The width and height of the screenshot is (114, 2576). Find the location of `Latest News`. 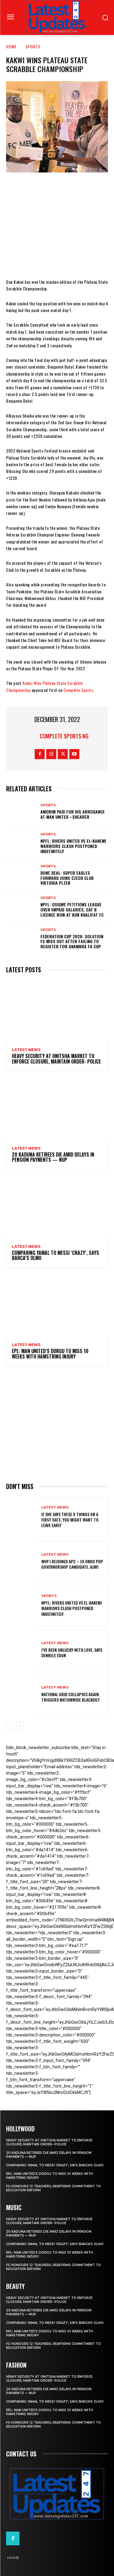

Latest News is located at coordinates (26, 1050).